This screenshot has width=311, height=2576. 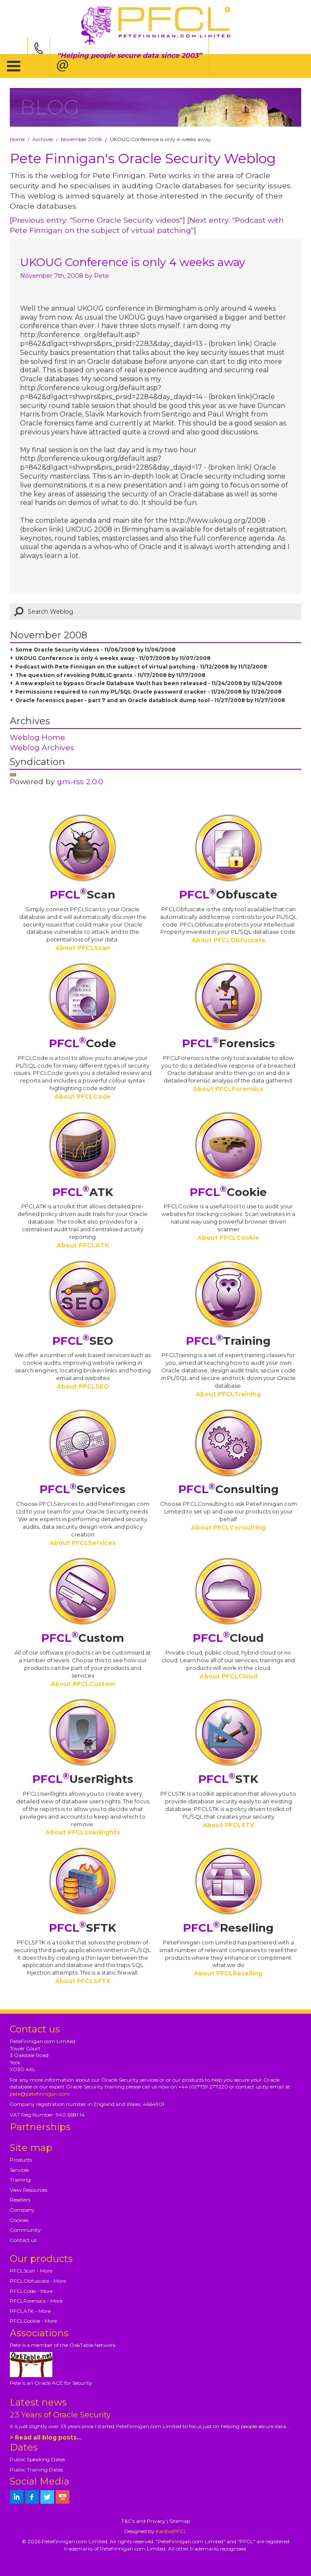 What do you see at coordinates (228, 940) in the screenshot?
I see `About PFCLObfuscate` at bounding box center [228, 940].